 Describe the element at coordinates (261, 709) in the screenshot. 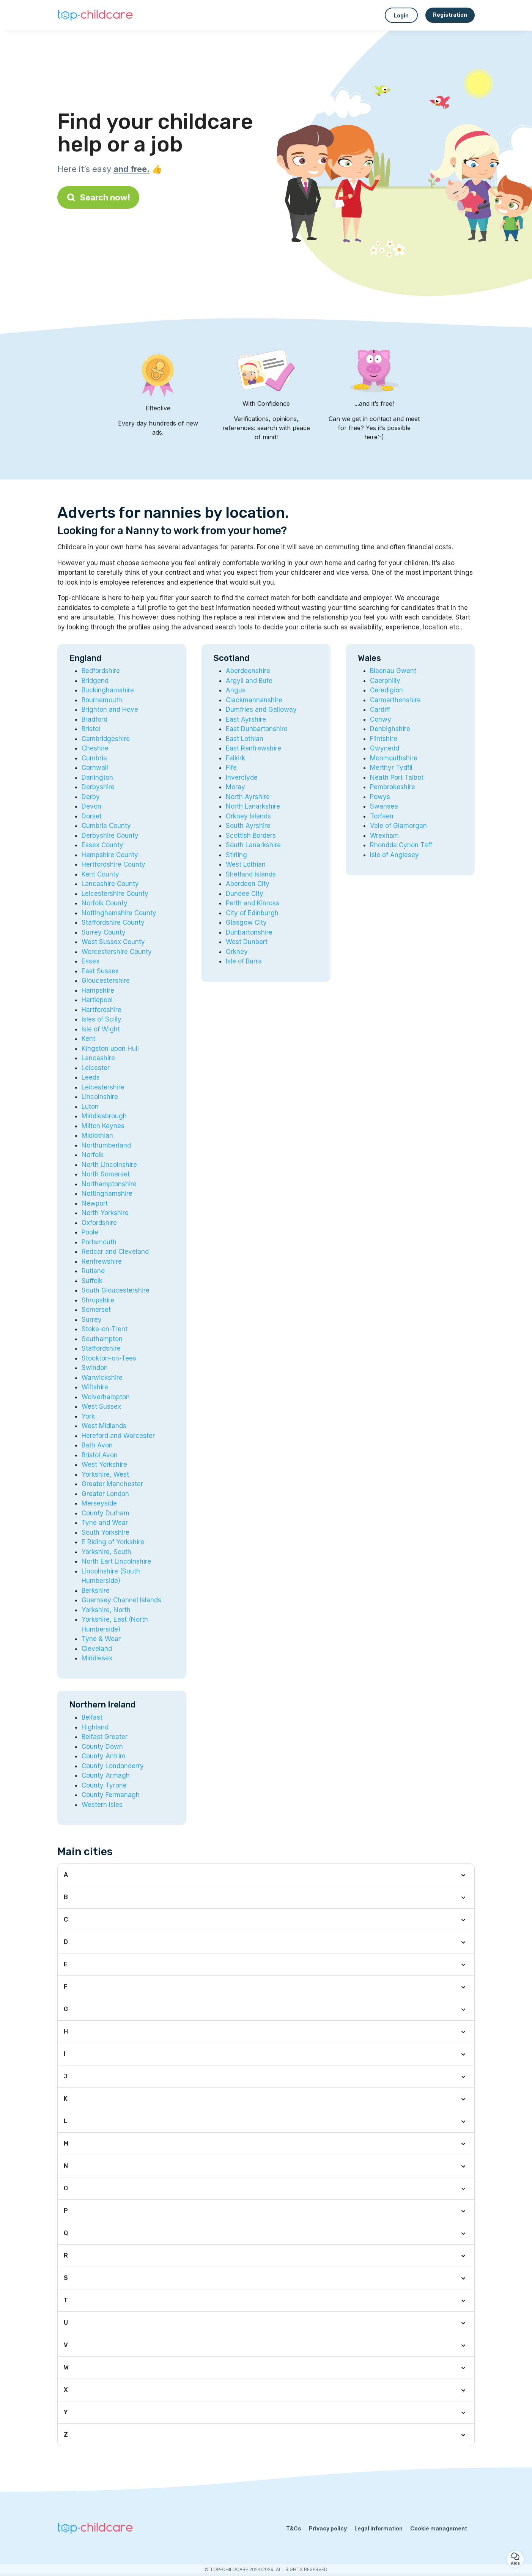

I see `Dumfries and Galloway` at that location.